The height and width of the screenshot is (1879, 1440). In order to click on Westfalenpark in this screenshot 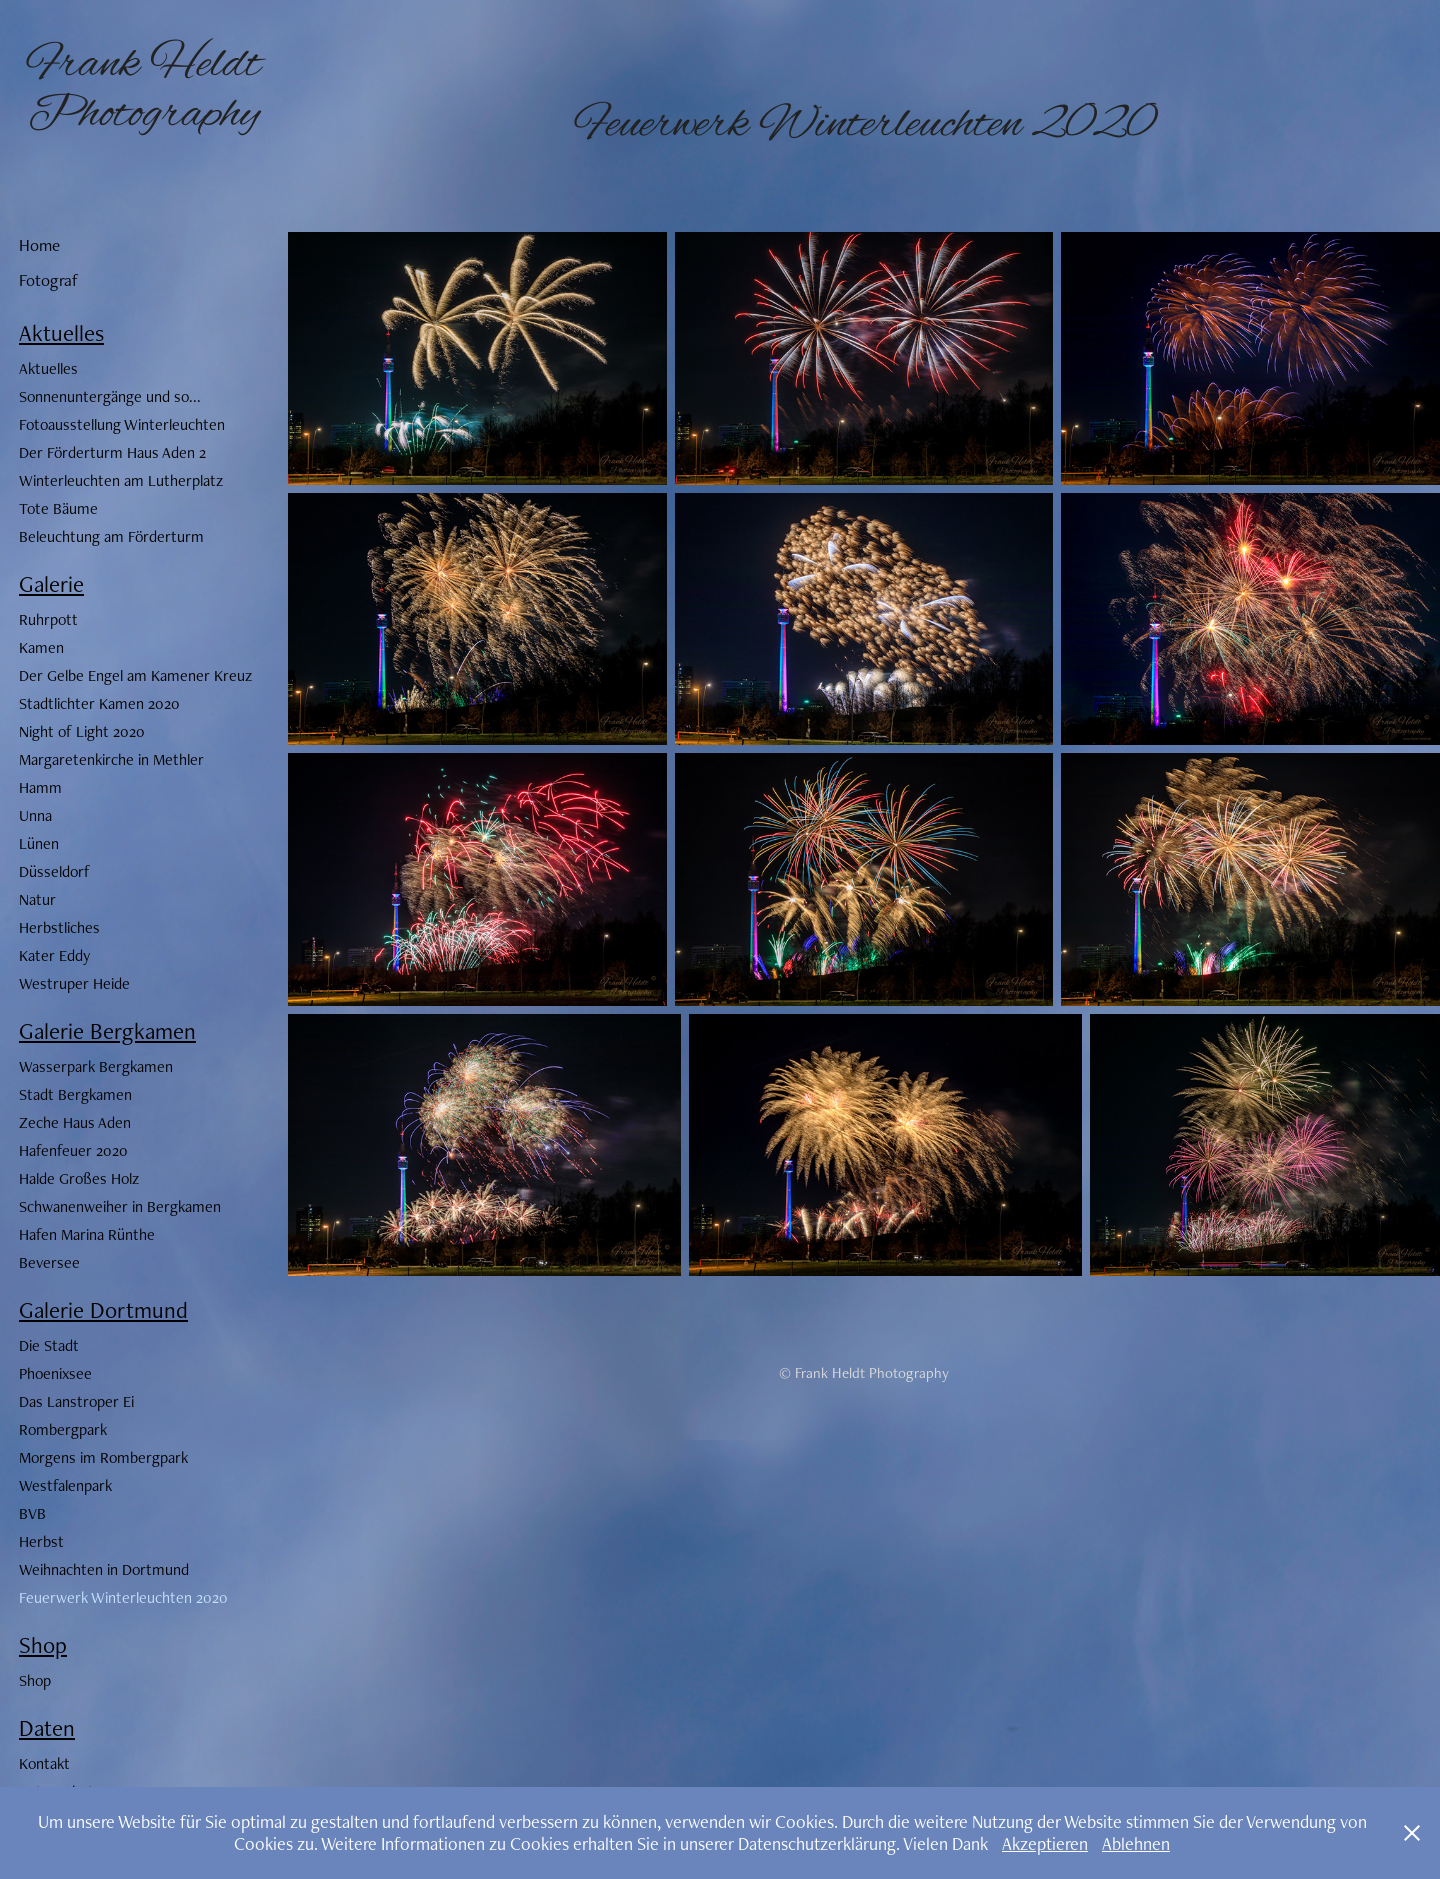, I will do `click(65, 1485)`.